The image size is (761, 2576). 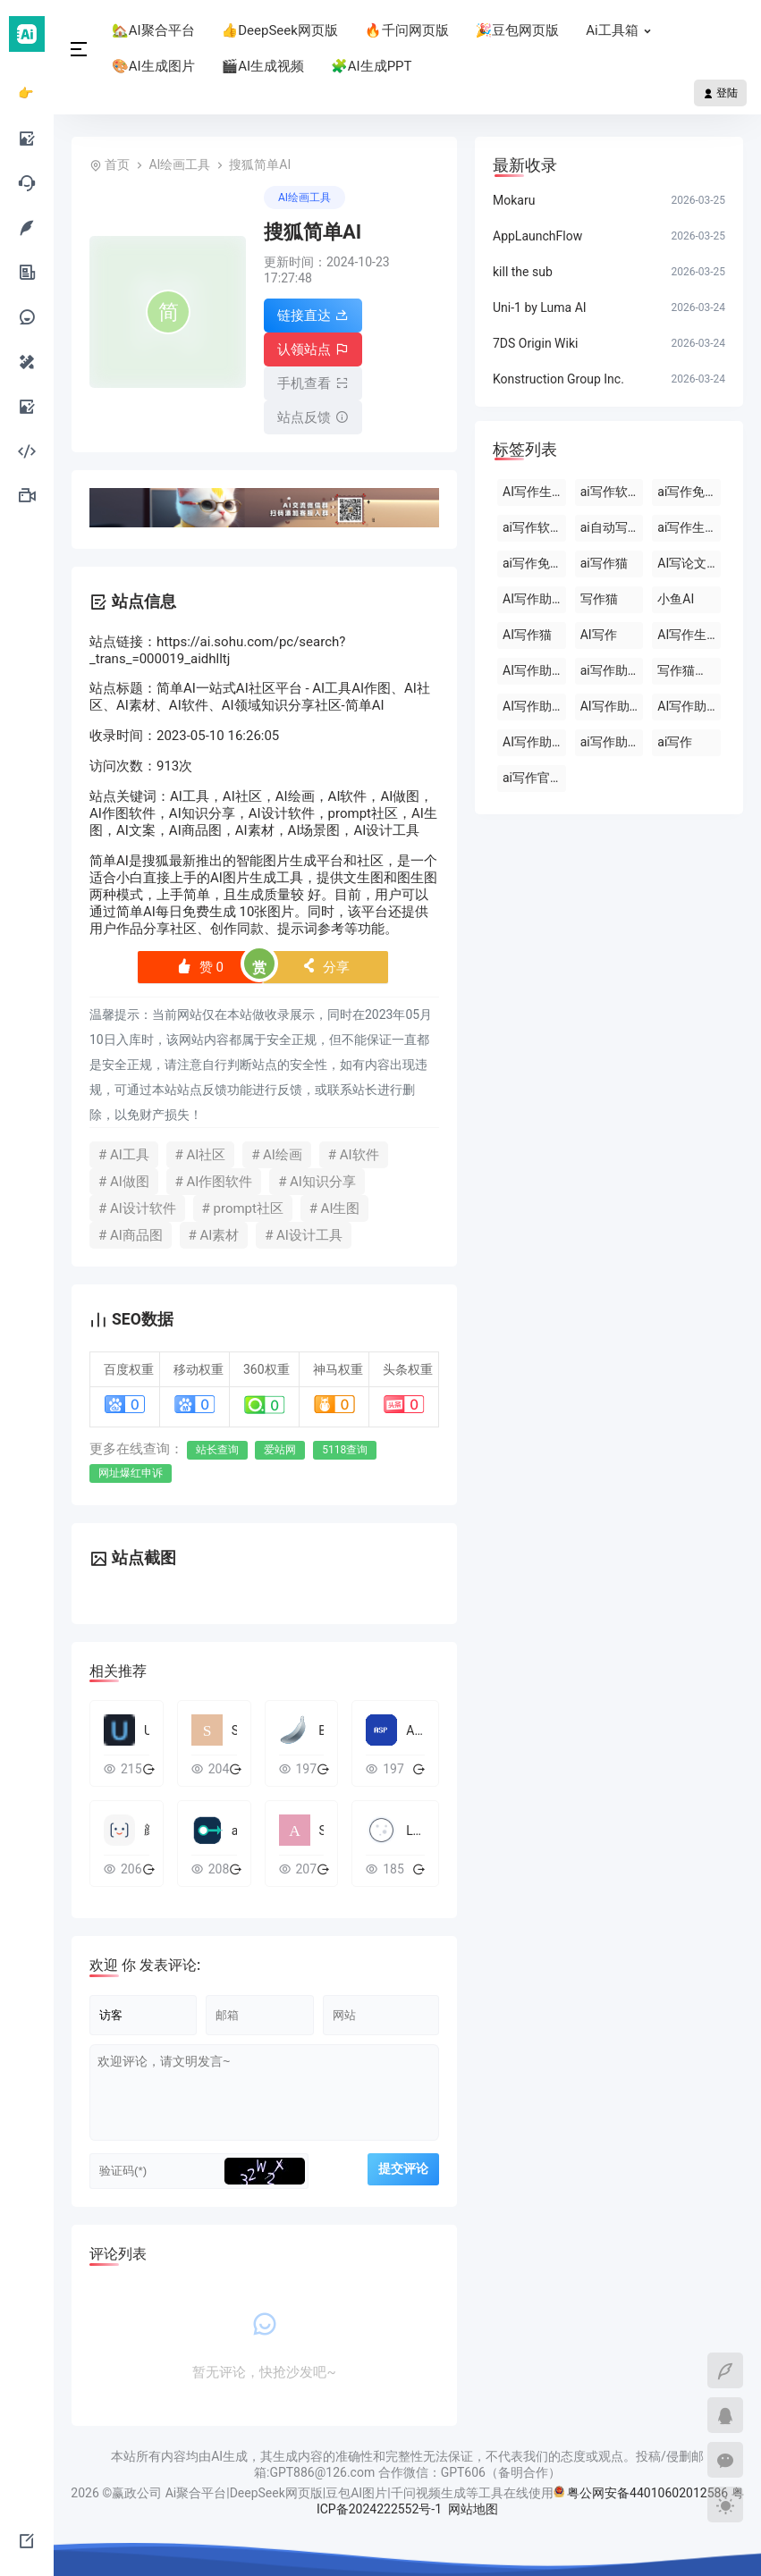 I want to click on # prompt社区, so click(x=242, y=1208).